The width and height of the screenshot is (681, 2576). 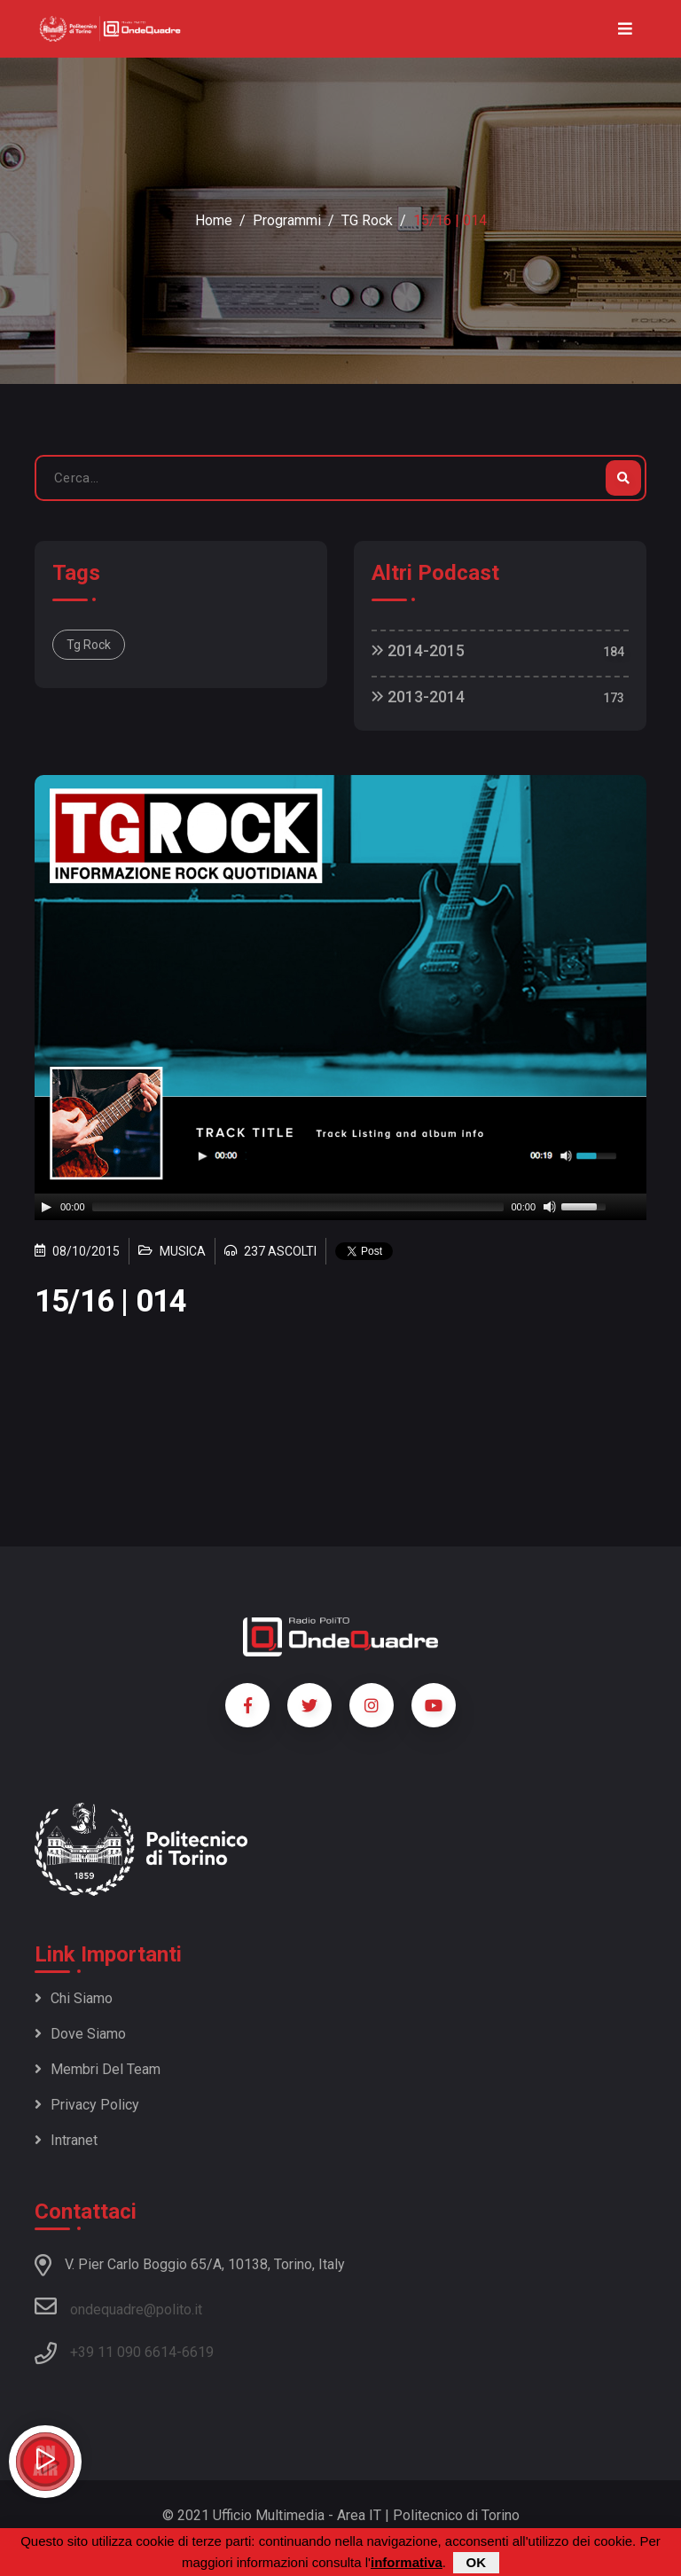 I want to click on [Play], so click(x=46, y=1207).